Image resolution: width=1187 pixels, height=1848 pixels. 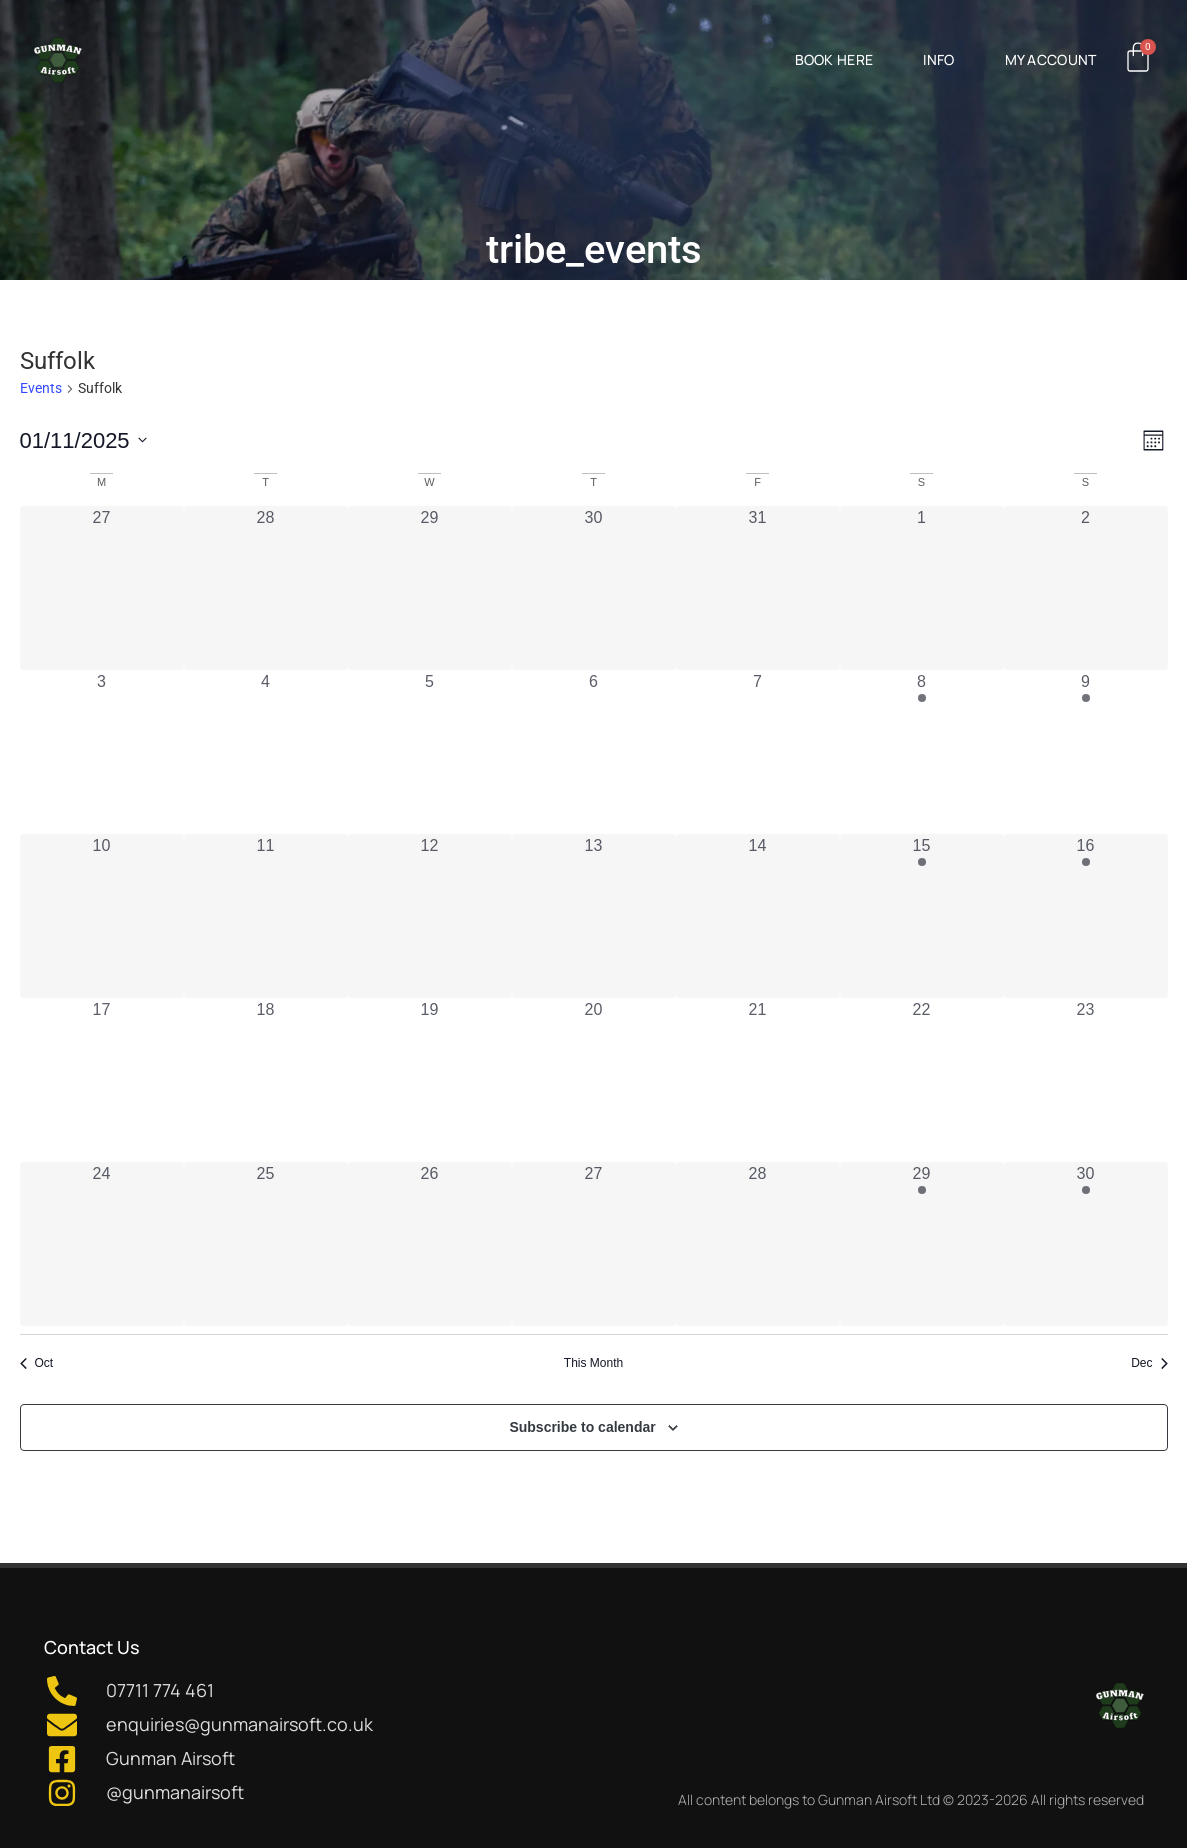 What do you see at coordinates (834, 59) in the screenshot?
I see `Book Here` at bounding box center [834, 59].